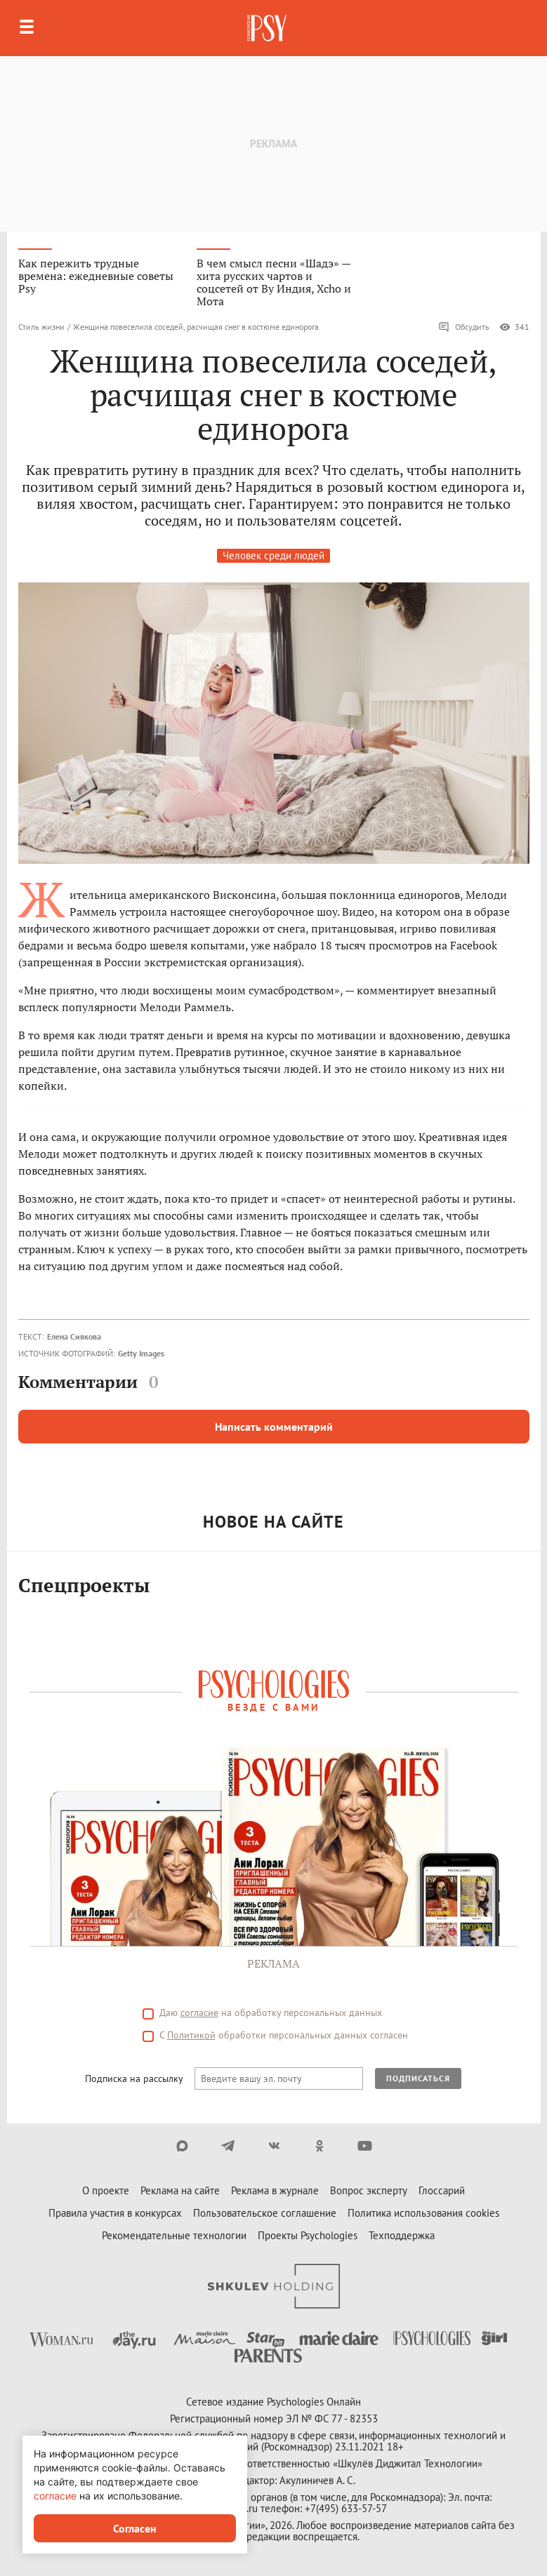 Image resolution: width=547 pixels, height=2576 pixels. What do you see at coordinates (402, 2235) in the screenshot?
I see `Техподдержка` at bounding box center [402, 2235].